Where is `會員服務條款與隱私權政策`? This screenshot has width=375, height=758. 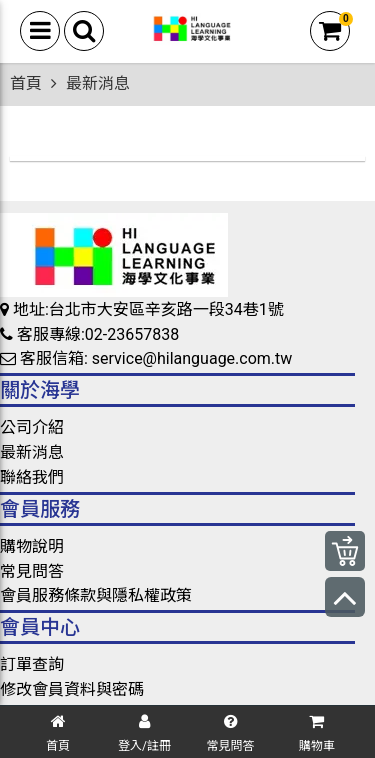 會員服務條款與隱私權政策 is located at coordinates (96, 595).